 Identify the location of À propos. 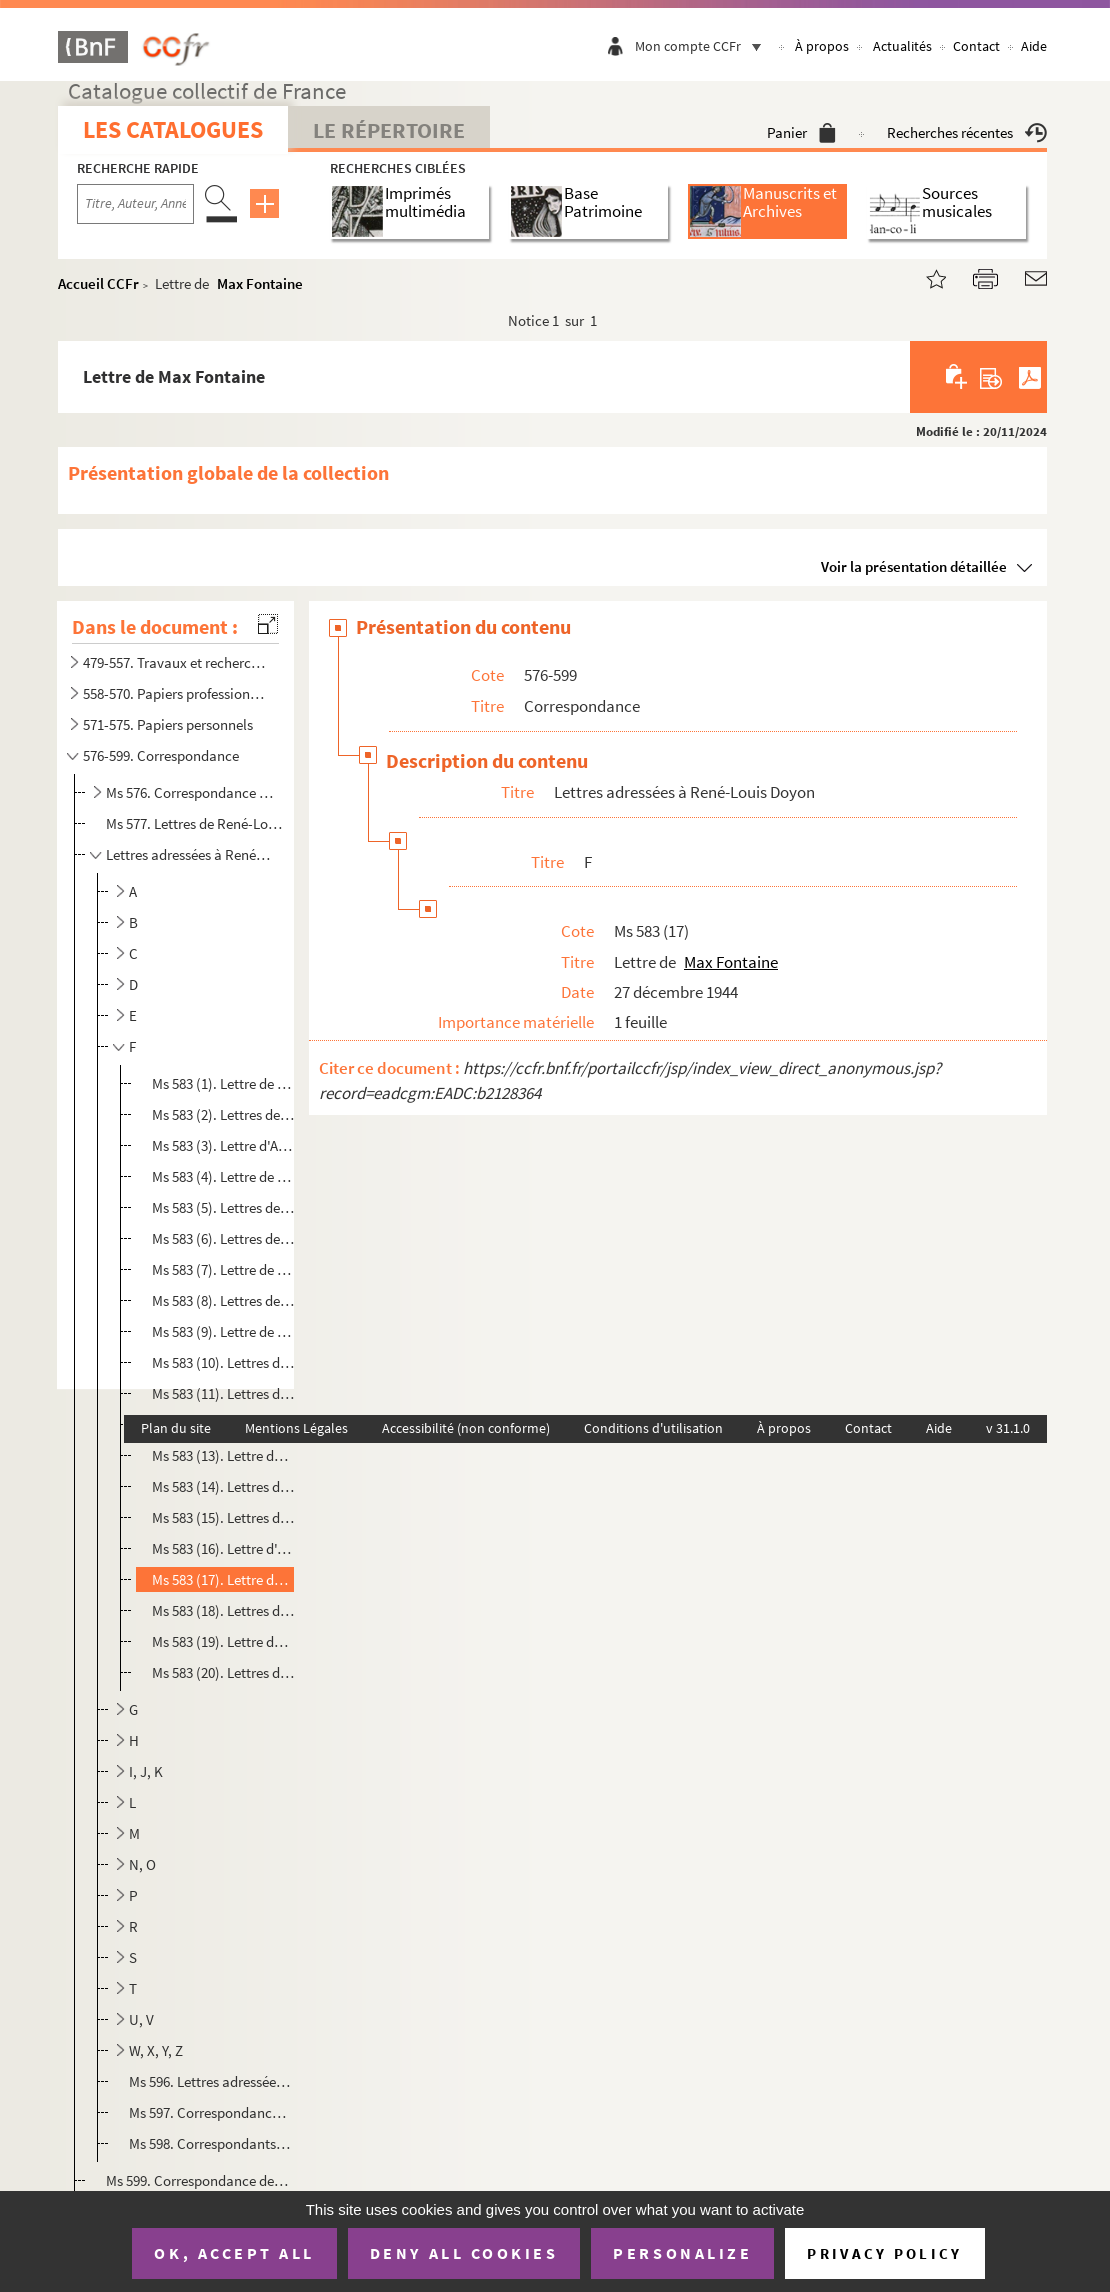
(822, 46).